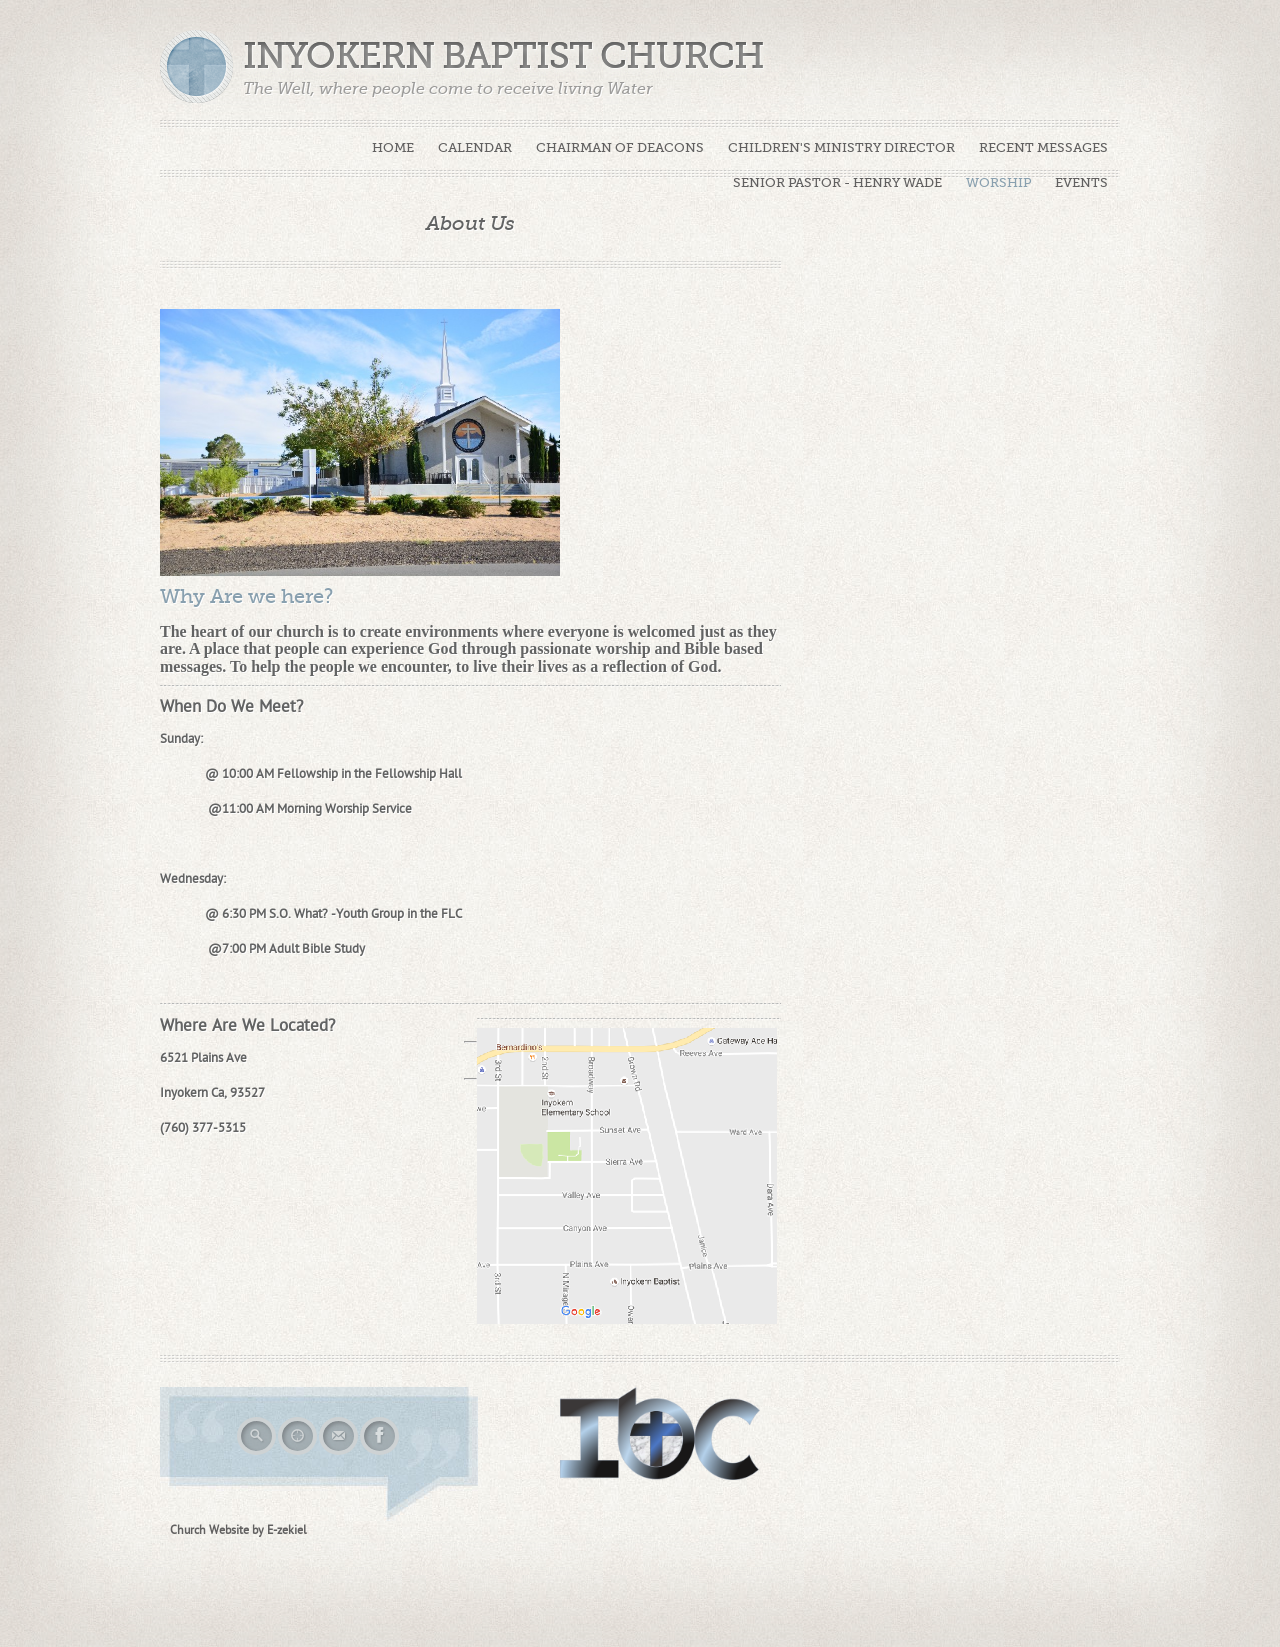 This screenshot has height=1647, width=1280. What do you see at coordinates (393, 147) in the screenshot?
I see `Home` at bounding box center [393, 147].